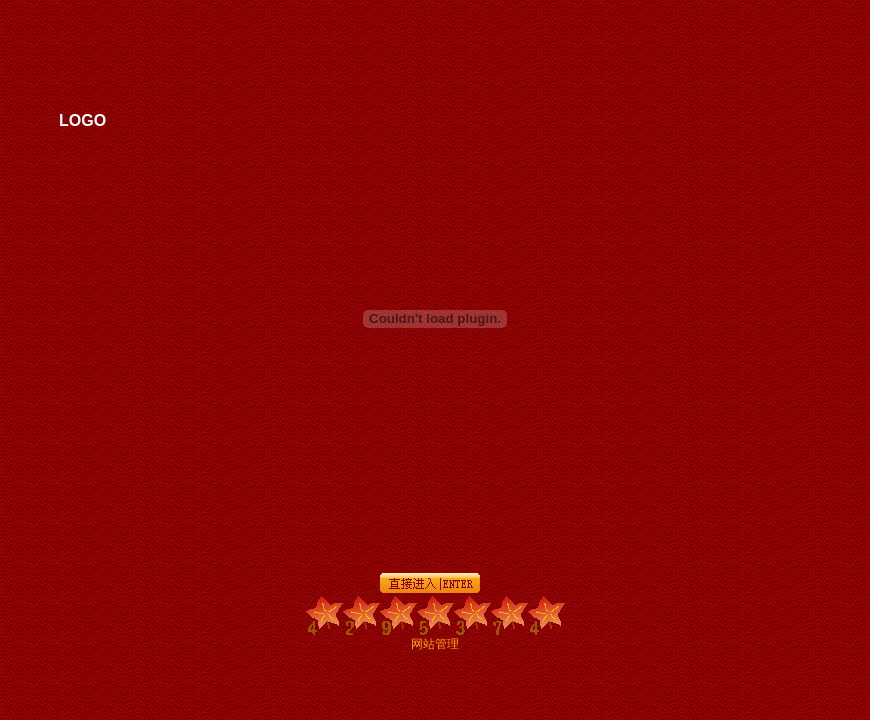 Image resolution: width=870 pixels, height=720 pixels. What do you see at coordinates (435, 644) in the screenshot?
I see `网站管理` at bounding box center [435, 644].